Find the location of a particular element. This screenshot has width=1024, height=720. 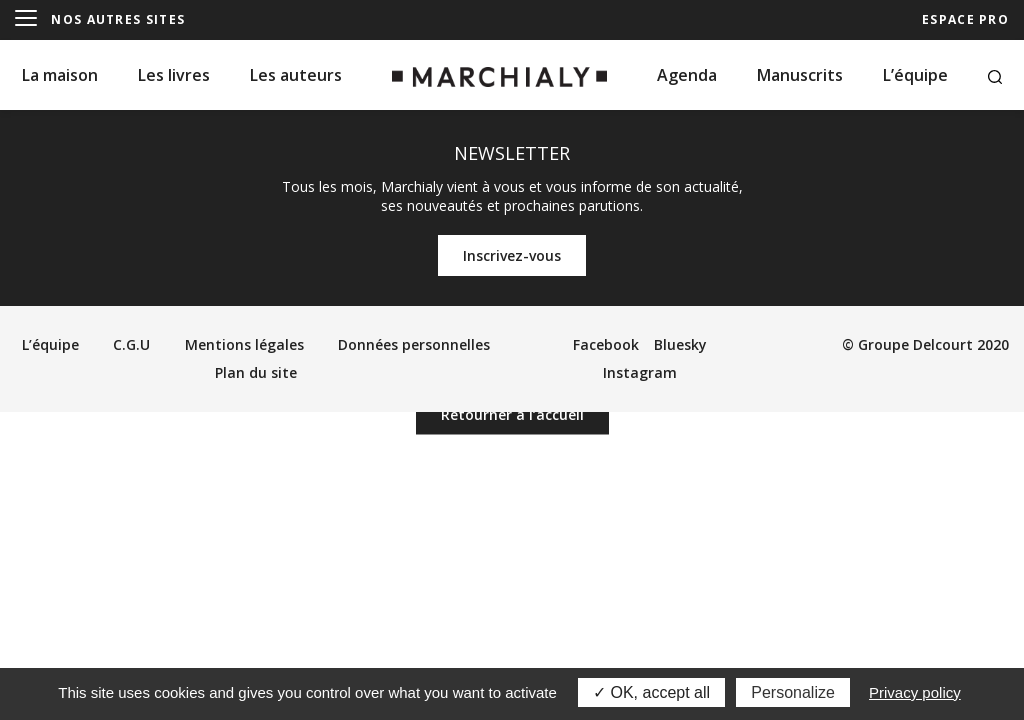

La maison is located at coordinates (60, 75).